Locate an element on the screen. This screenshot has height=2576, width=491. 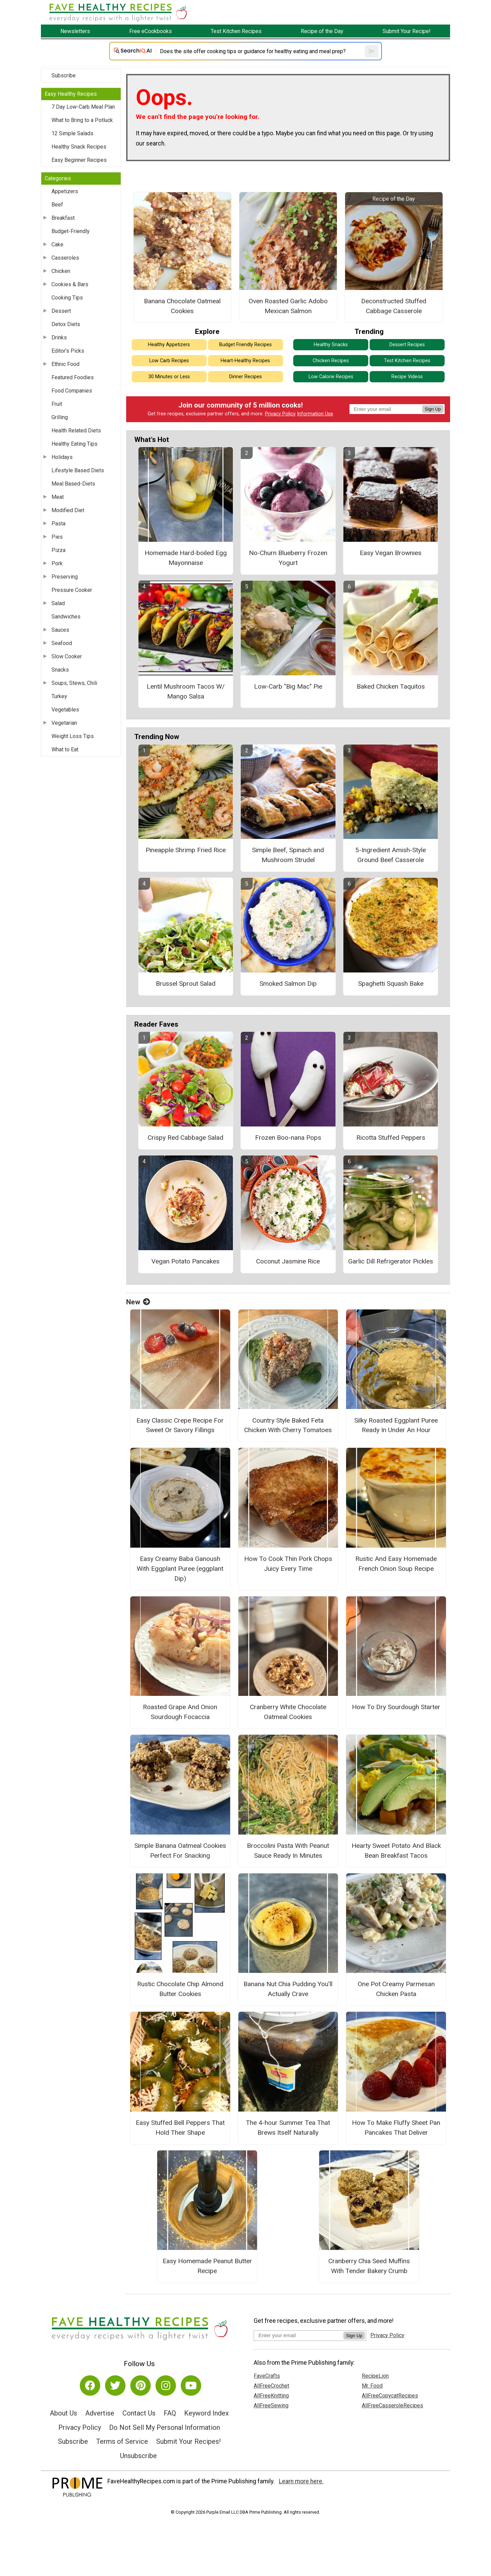
Weight Loss Tips is located at coordinates (72, 736).